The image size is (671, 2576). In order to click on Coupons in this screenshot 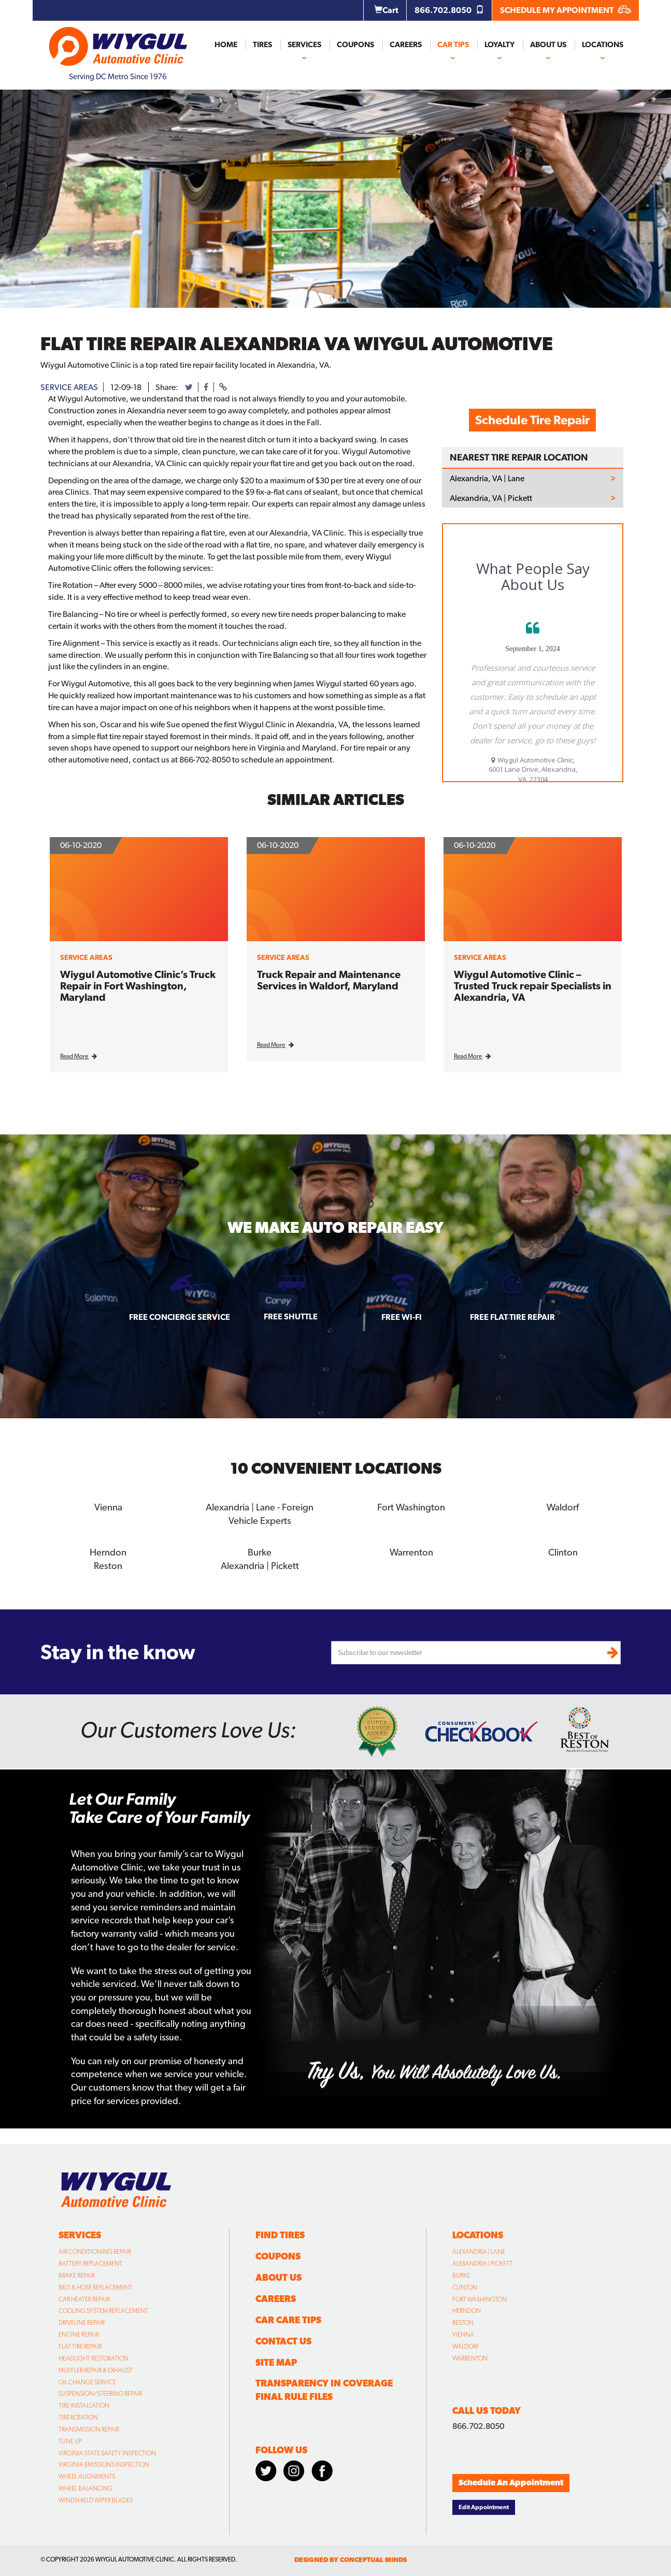, I will do `click(355, 44)`.